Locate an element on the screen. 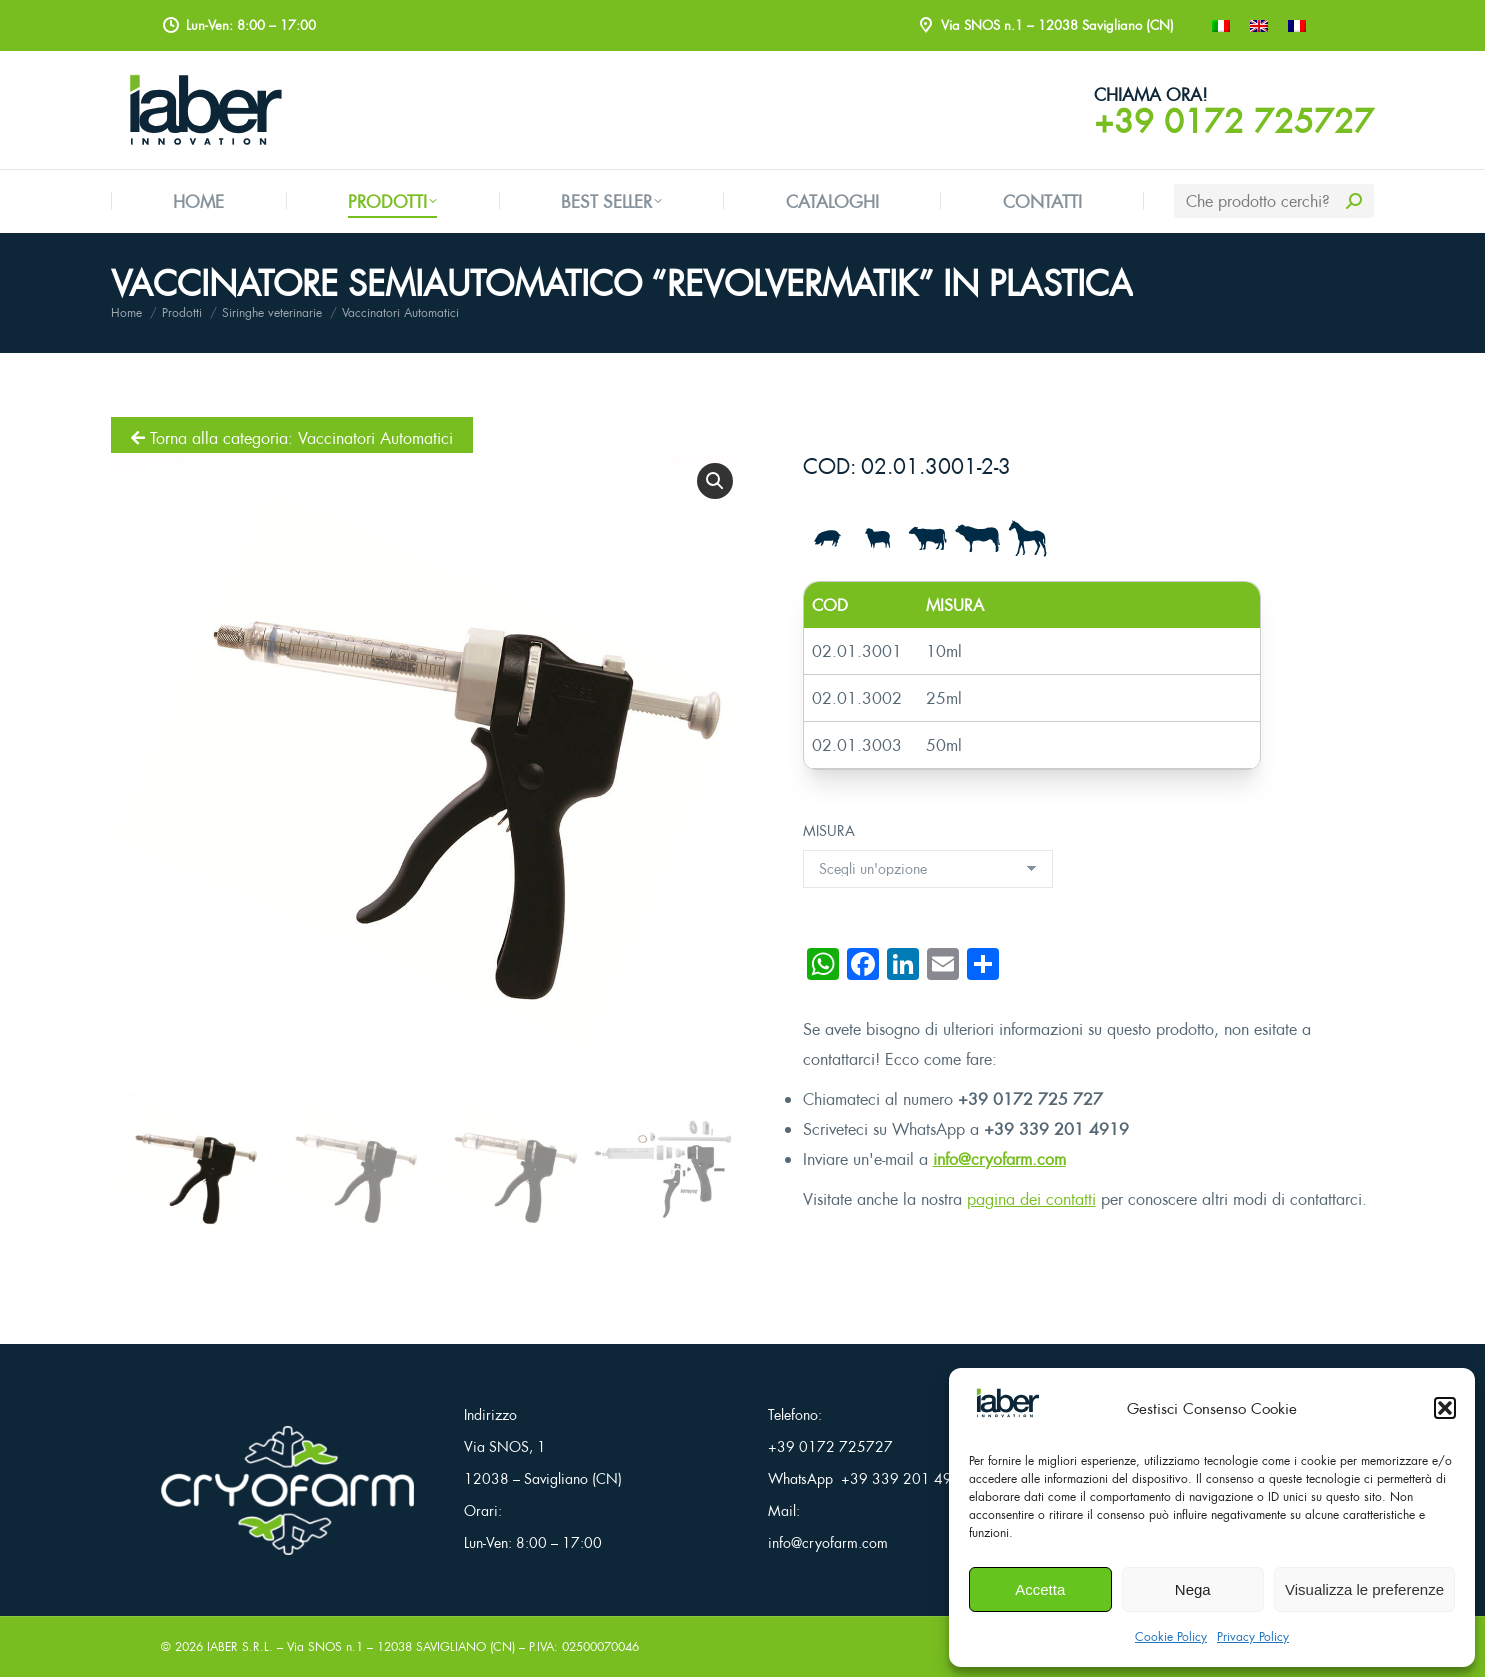  Via SNOS, 1 is located at coordinates (505, 1446).